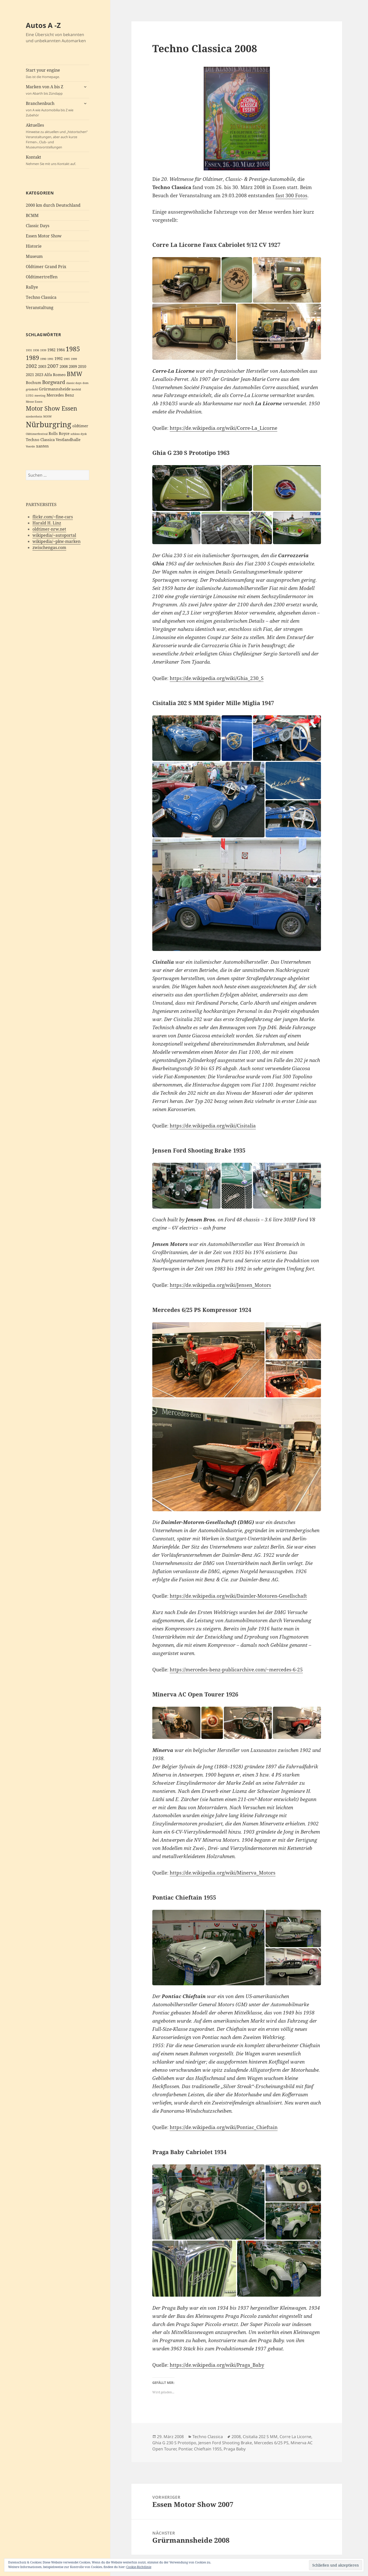 This screenshot has height=2576, width=368. Describe the element at coordinates (60, 350) in the screenshot. I see `1984 [1984 (3 Einträge)]` at that location.